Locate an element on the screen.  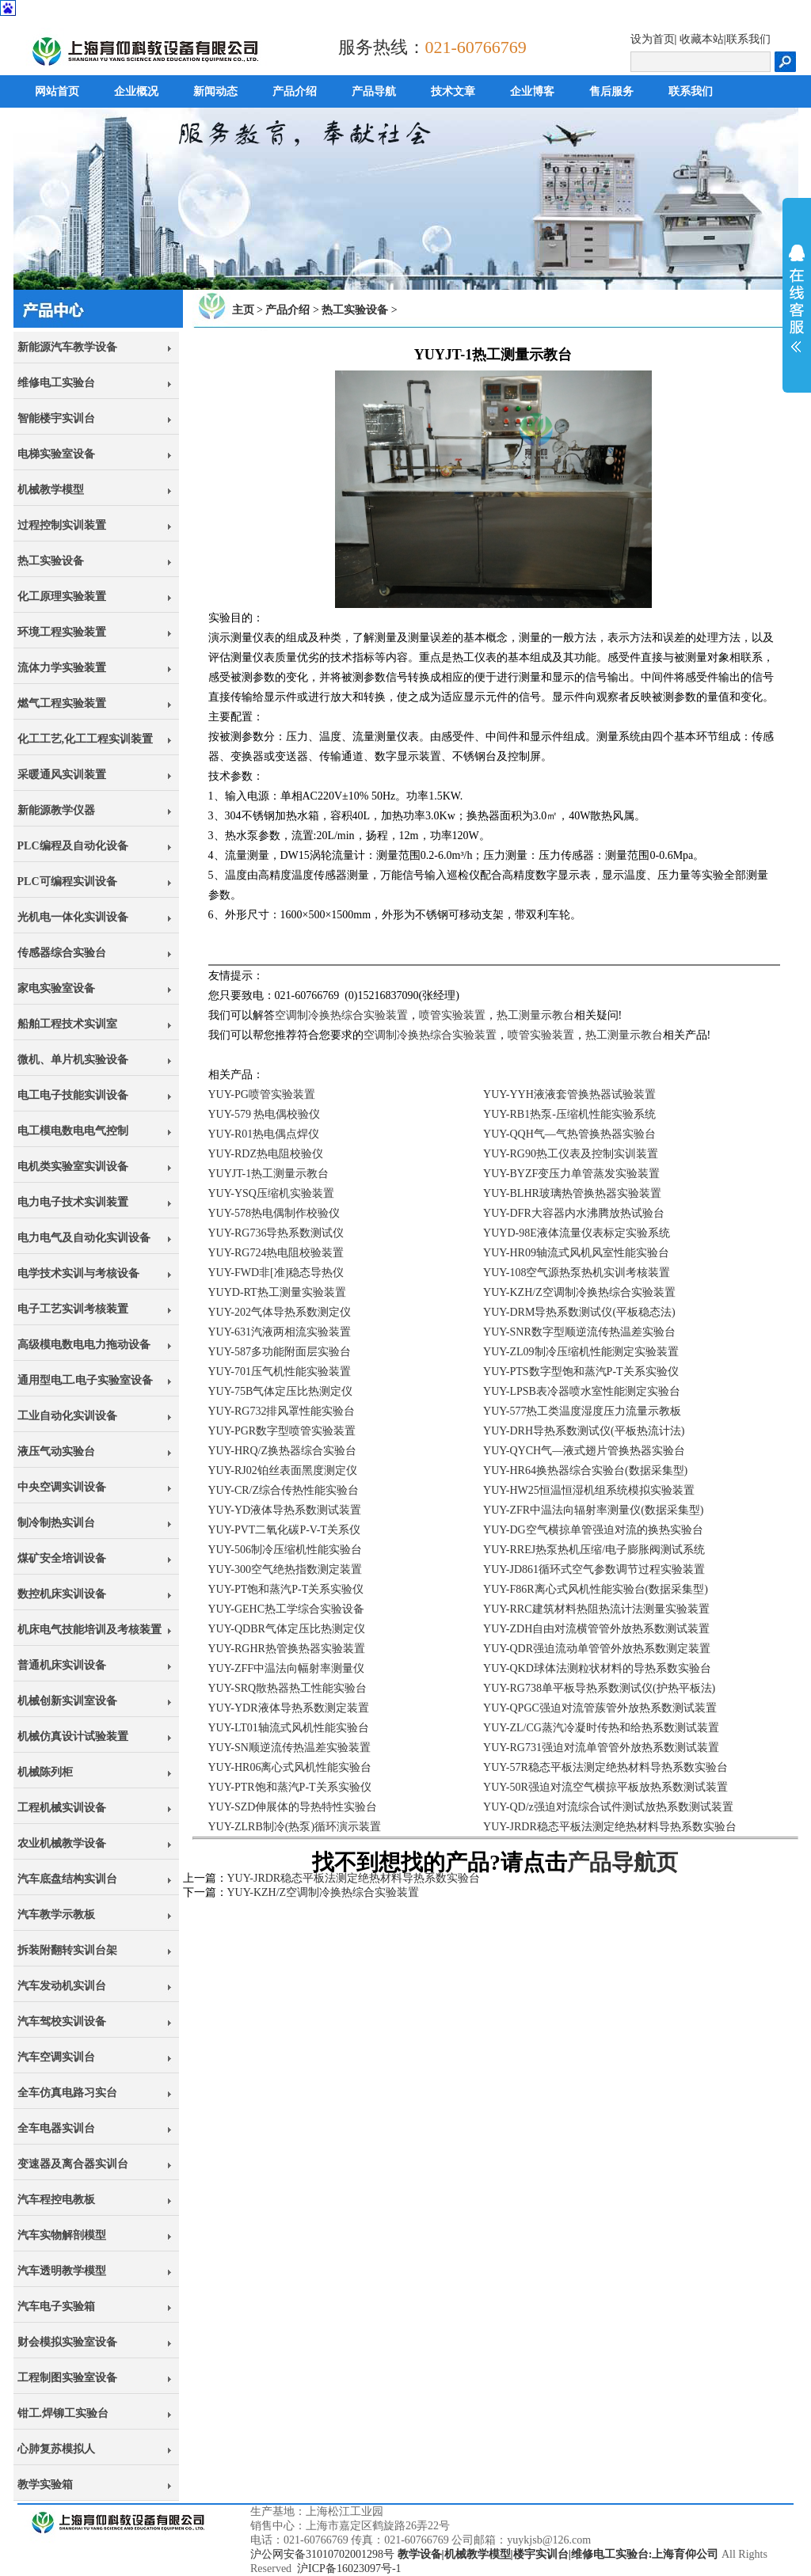
YUY-DRH导热系数测试仪(平板热流计法) is located at coordinates (583, 1431).